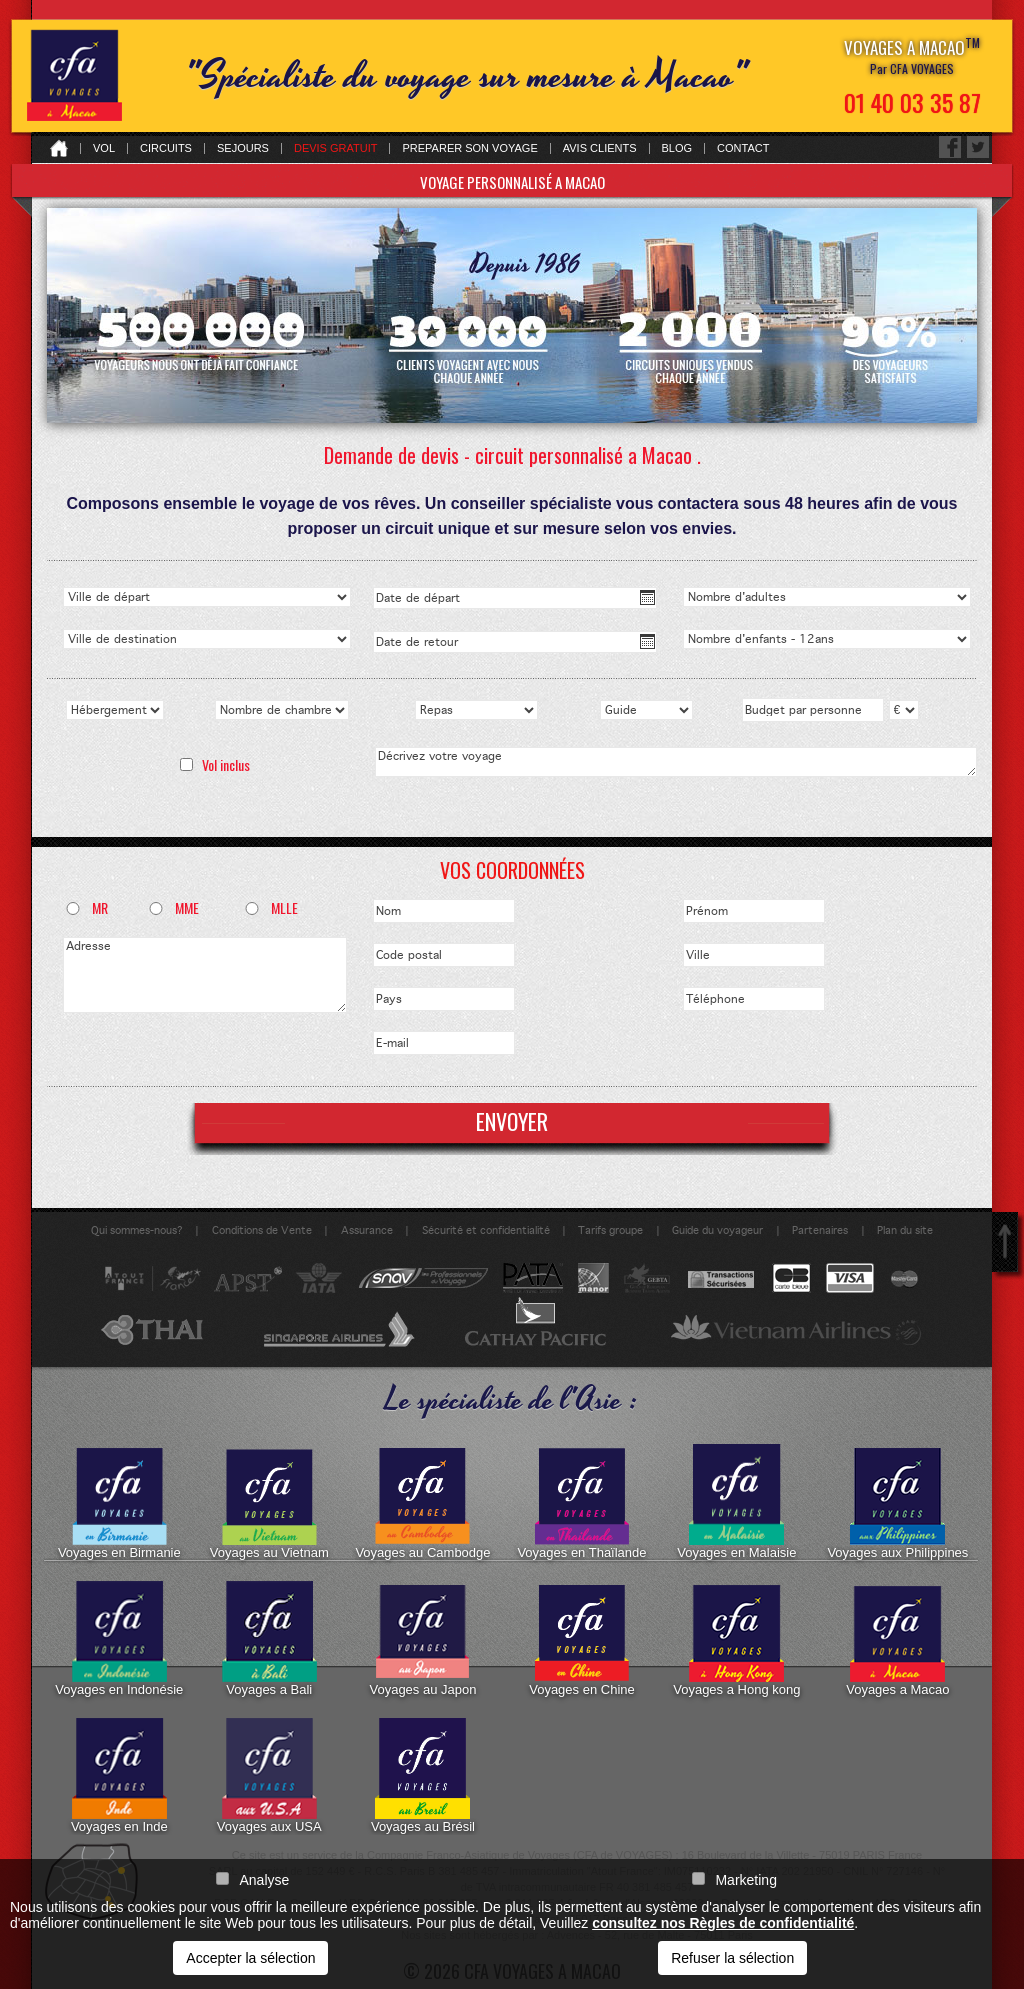  Describe the element at coordinates (732, 1958) in the screenshot. I see `Refuser la sélection` at that location.